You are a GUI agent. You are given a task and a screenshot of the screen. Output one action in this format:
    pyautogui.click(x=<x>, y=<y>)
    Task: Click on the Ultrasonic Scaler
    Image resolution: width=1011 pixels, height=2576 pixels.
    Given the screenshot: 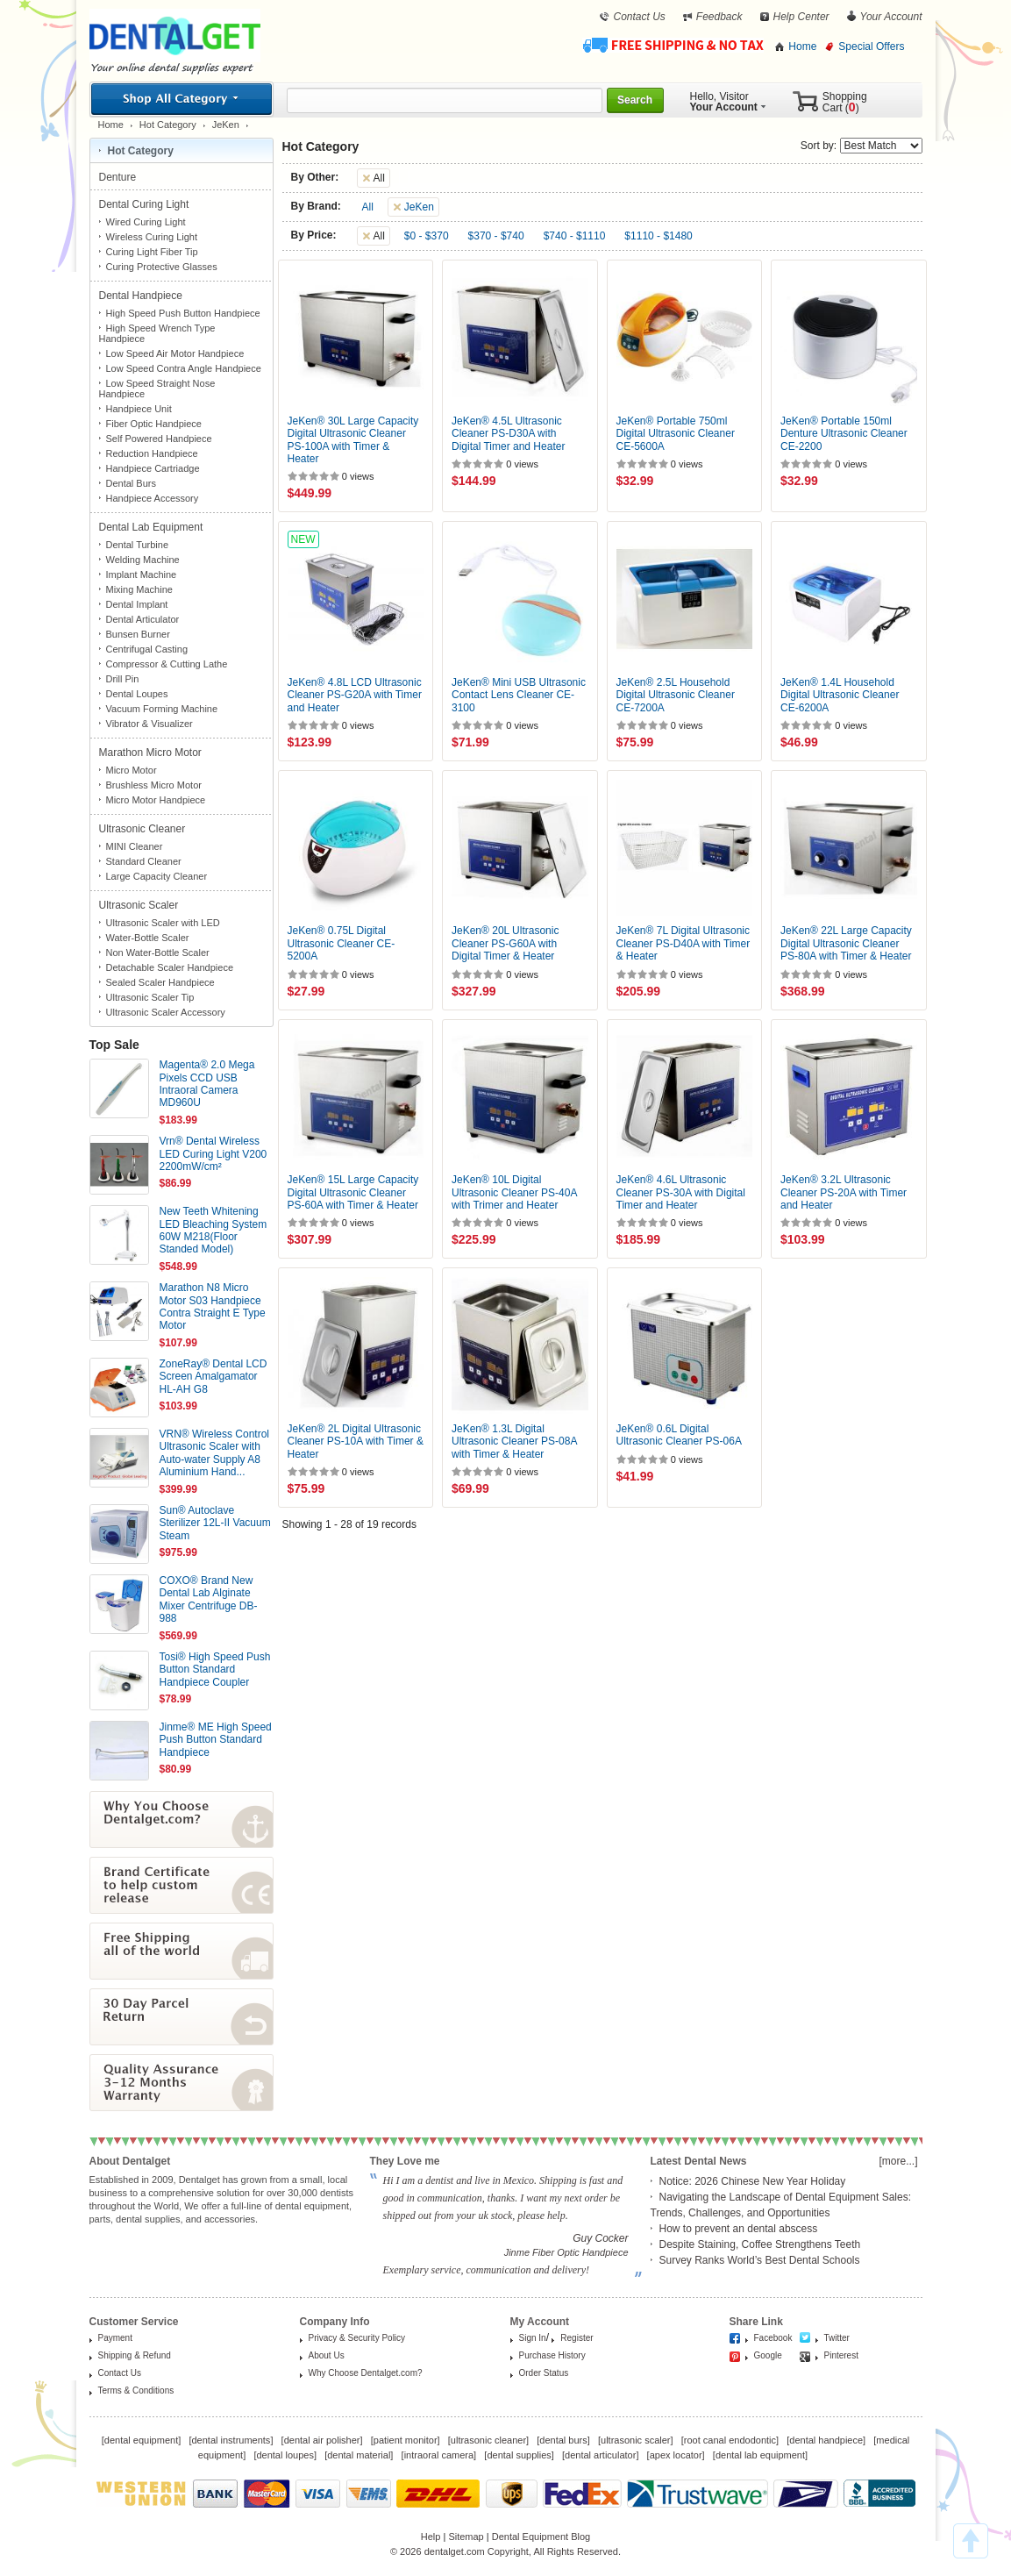 What is the action you would take?
    pyautogui.click(x=140, y=905)
    